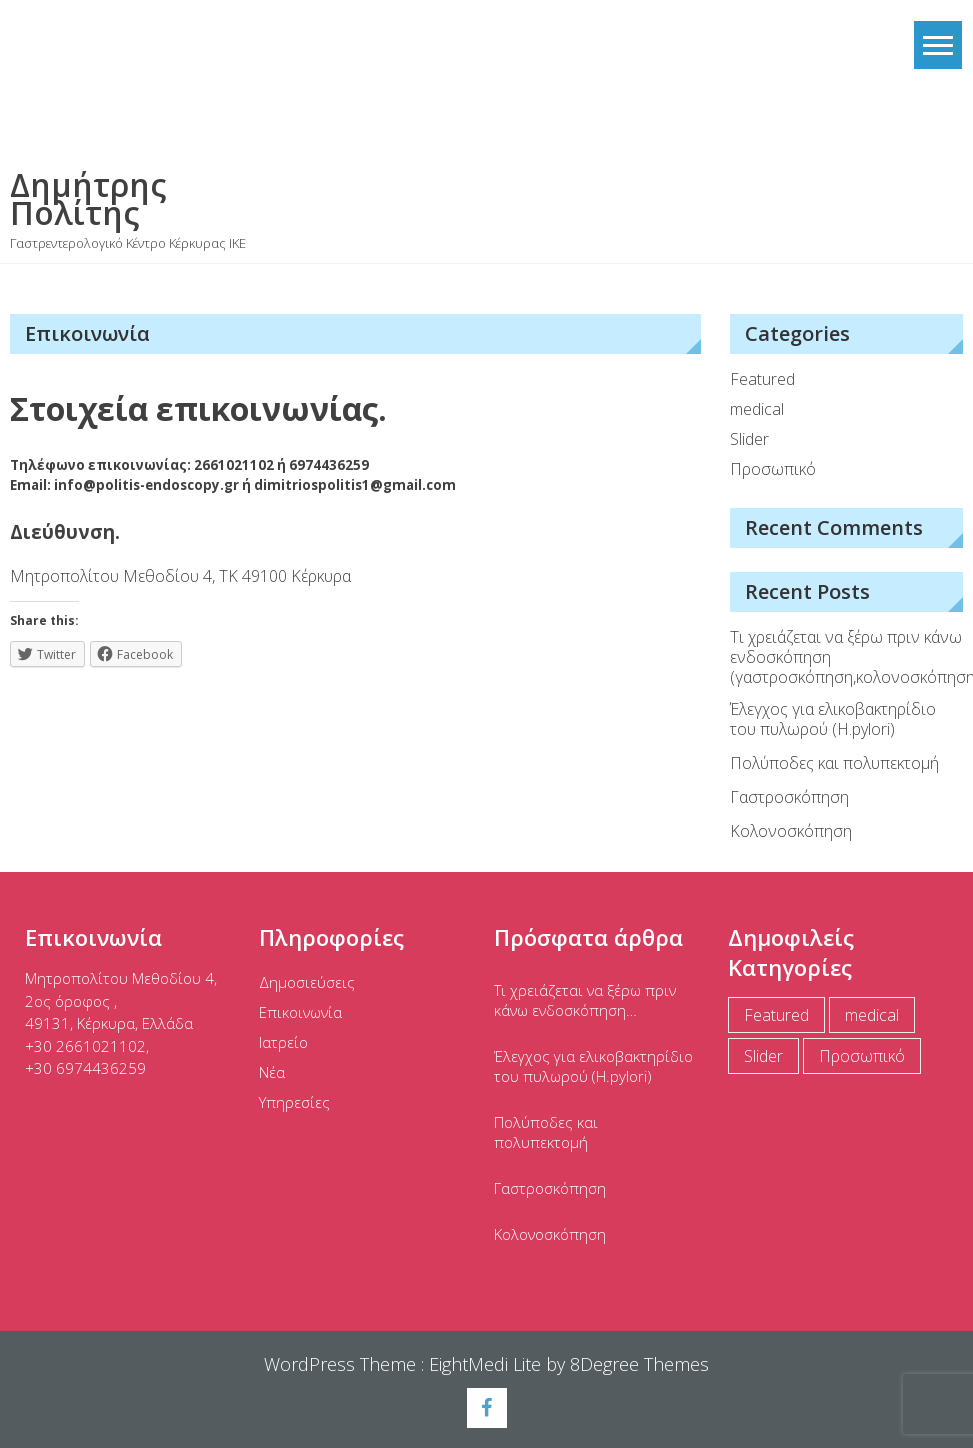 Image resolution: width=973 pixels, height=1448 pixels. What do you see at coordinates (272, 1072) in the screenshot?
I see `Νέα` at bounding box center [272, 1072].